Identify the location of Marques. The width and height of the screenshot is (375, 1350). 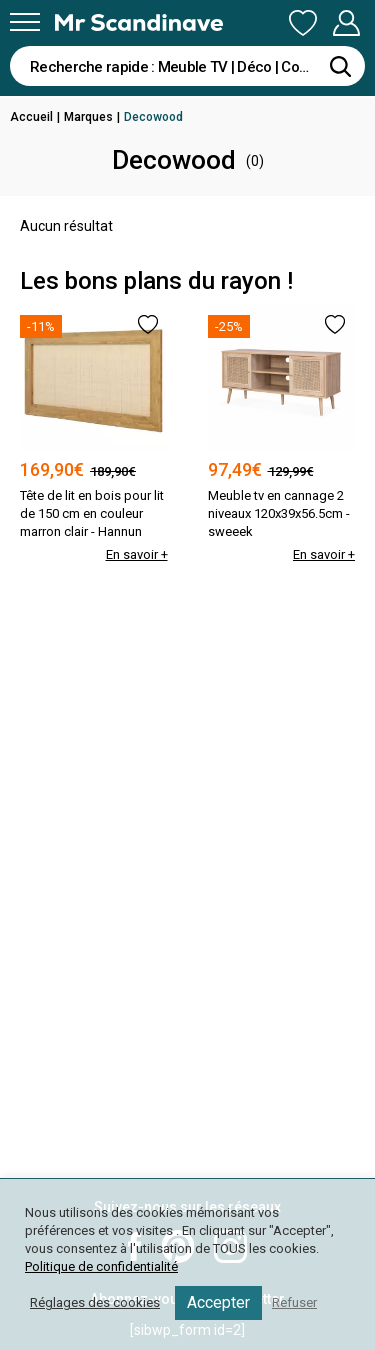
(88, 117).